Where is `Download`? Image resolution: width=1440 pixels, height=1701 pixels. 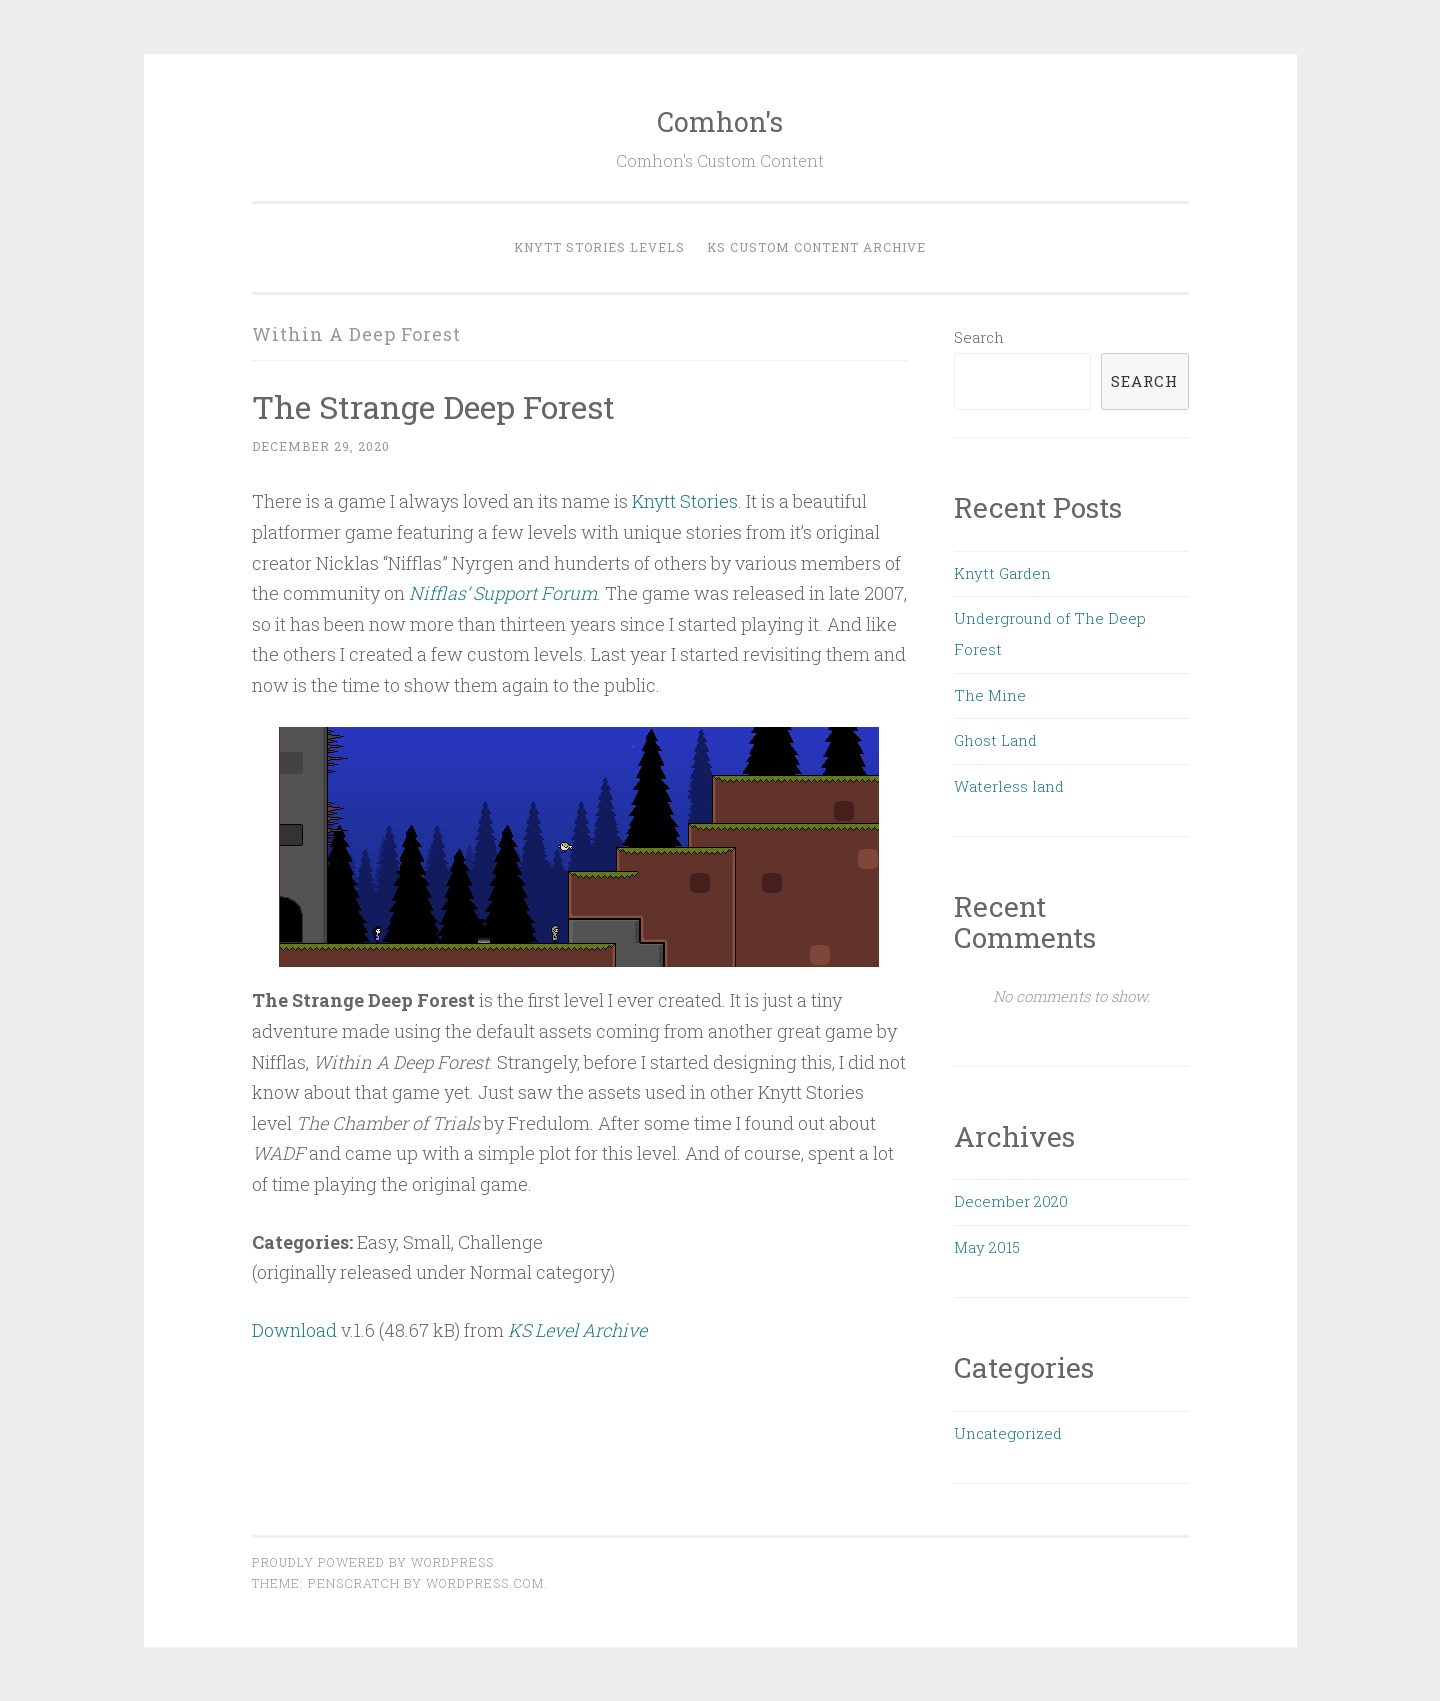
Download is located at coordinates (294, 1330).